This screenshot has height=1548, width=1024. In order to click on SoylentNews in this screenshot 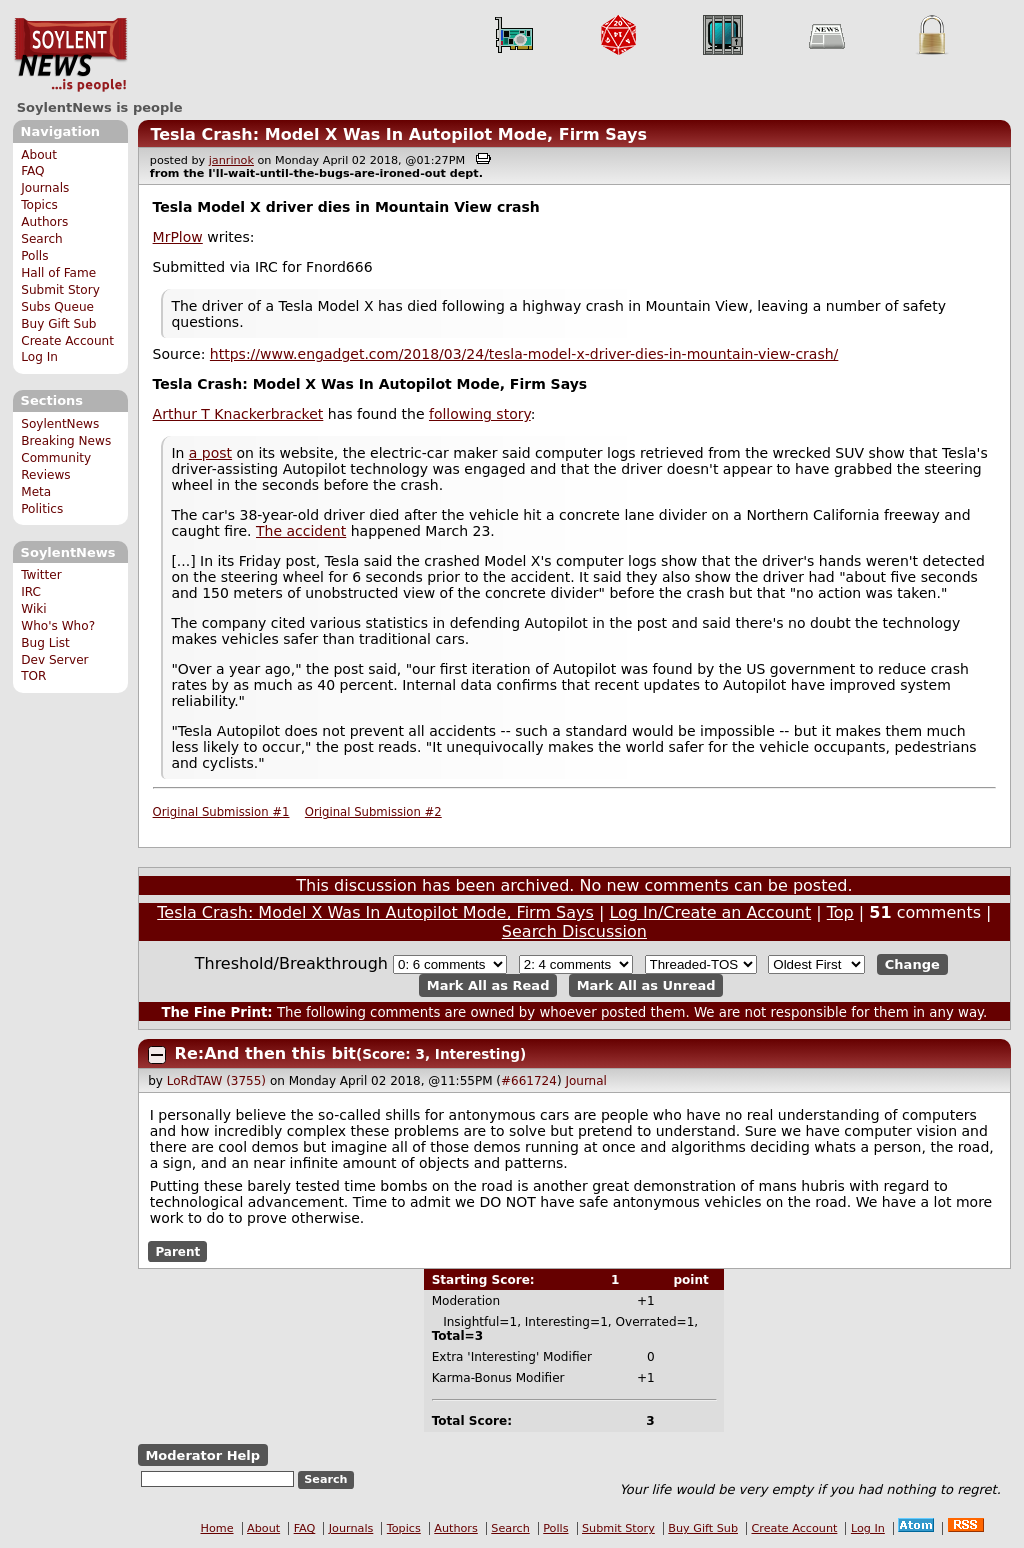, I will do `click(70, 55)`.